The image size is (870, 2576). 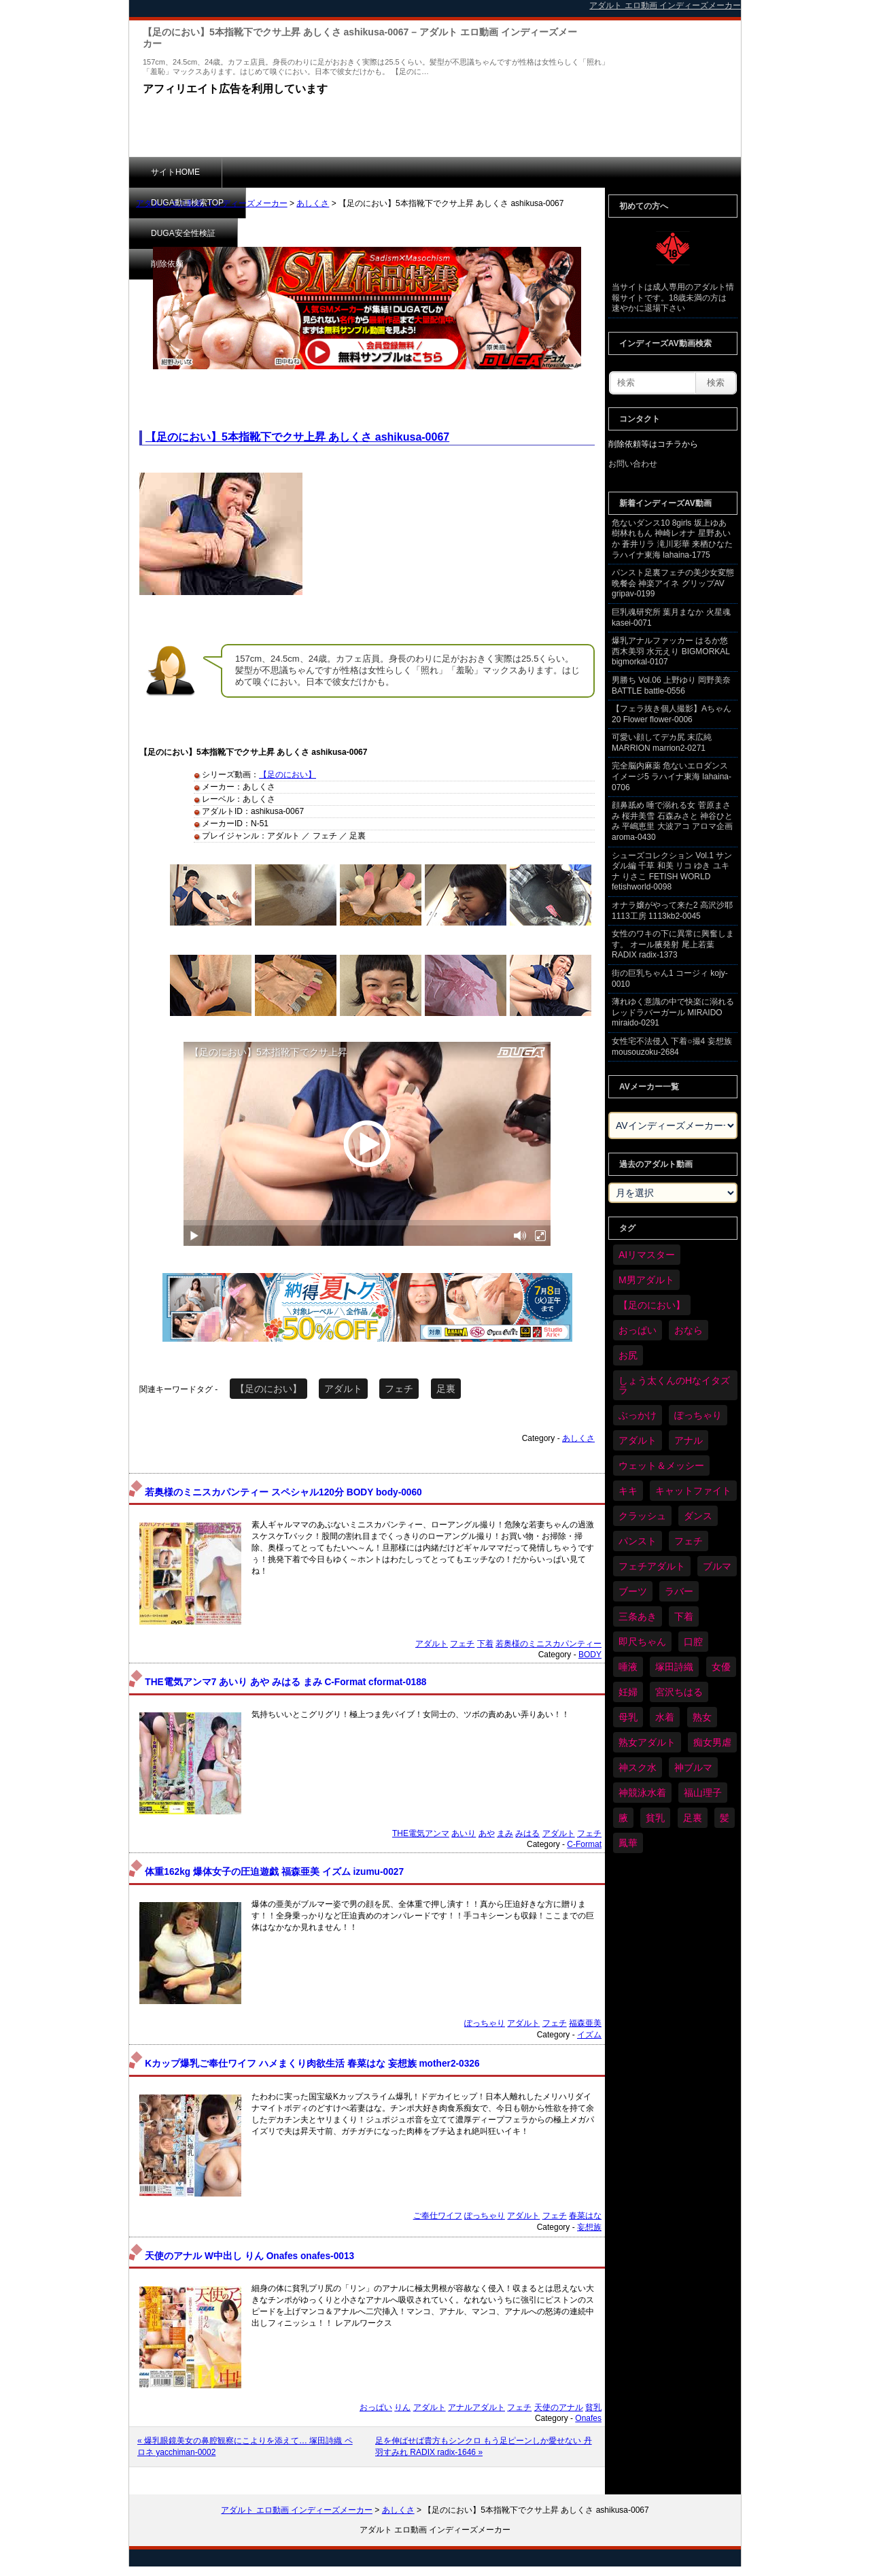 What do you see at coordinates (672, 910) in the screenshot?
I see `オナラ嬢がやって来た2 高沢沙耶 1113工房 1113kb2-0045` at bounding box center [672, 910].